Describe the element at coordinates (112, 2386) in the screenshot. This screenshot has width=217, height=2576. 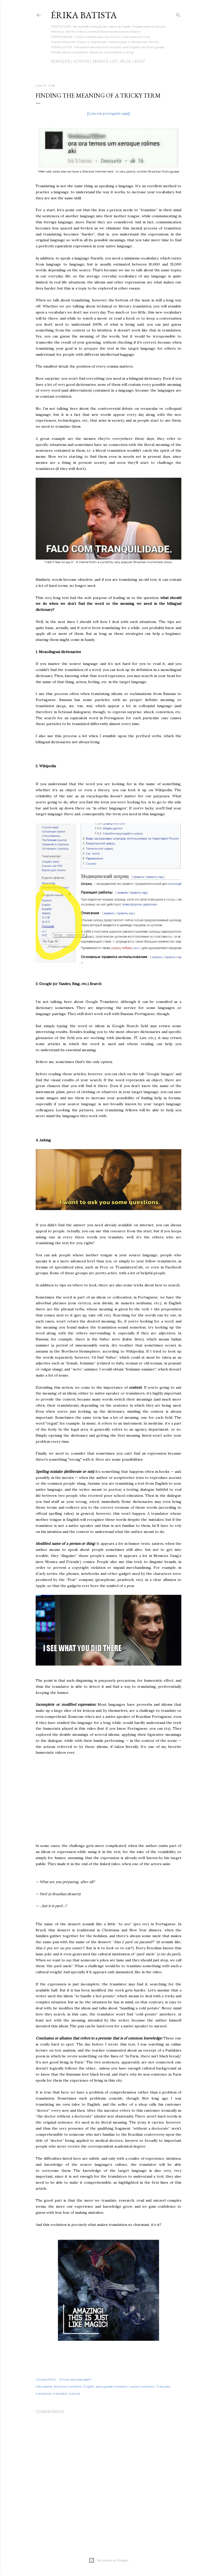
I see `portuguese translator` at that location.